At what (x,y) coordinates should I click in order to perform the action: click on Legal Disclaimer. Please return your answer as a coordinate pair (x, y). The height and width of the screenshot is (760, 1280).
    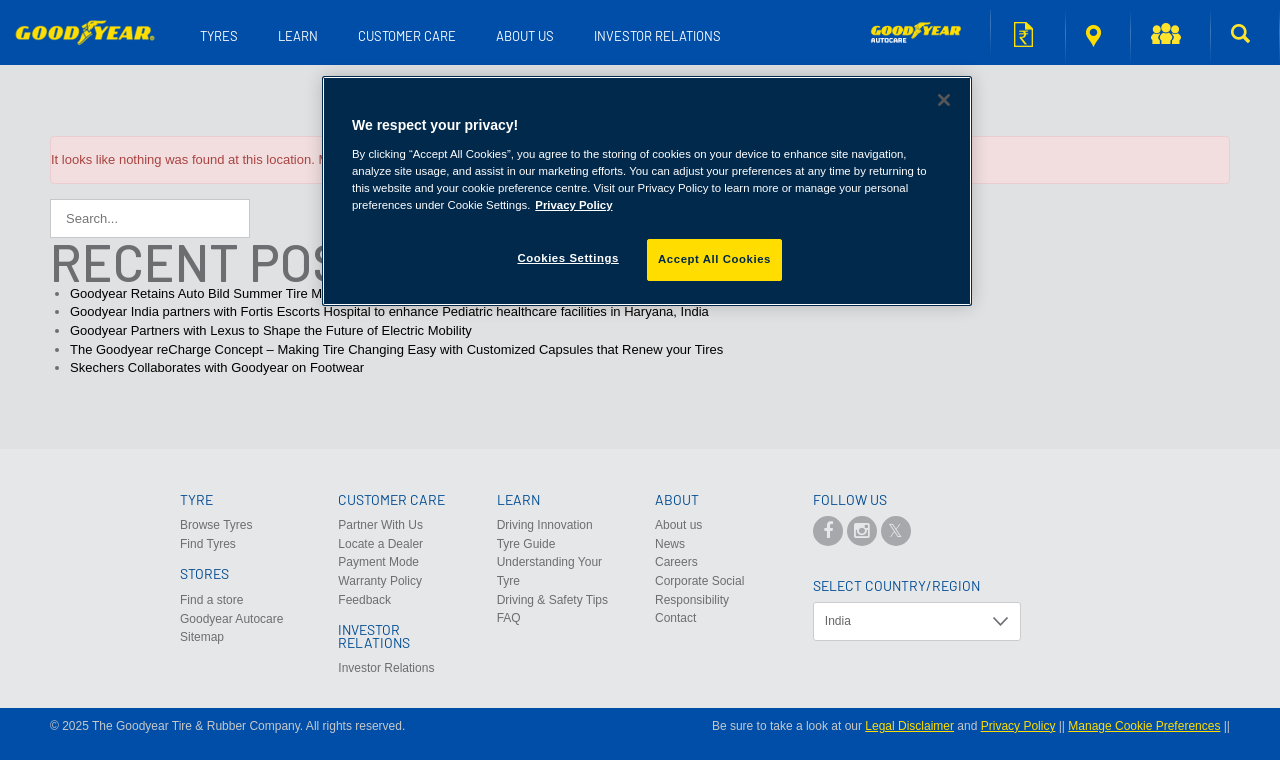
    Looking at the image, I should click on (909, 726).